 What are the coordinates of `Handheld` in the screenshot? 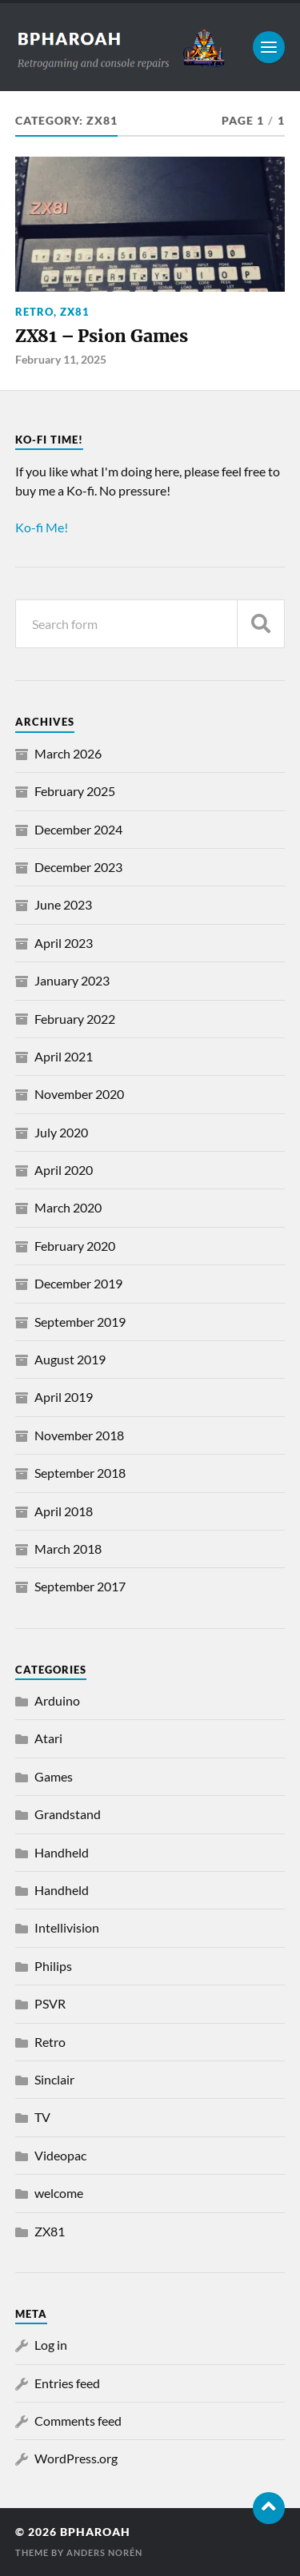 It's located at (61, 1852).